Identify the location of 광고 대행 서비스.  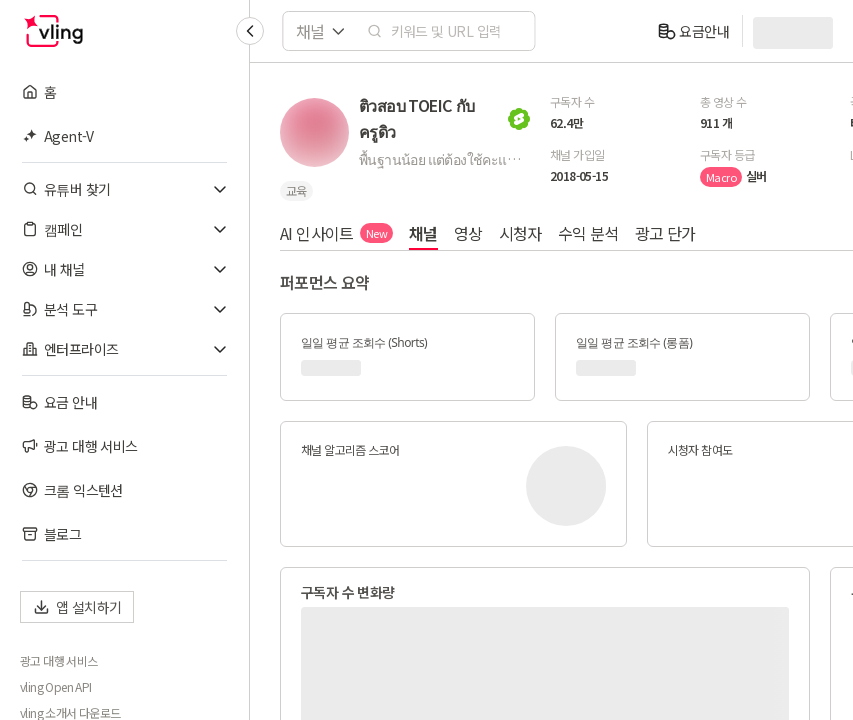
(59, 661).